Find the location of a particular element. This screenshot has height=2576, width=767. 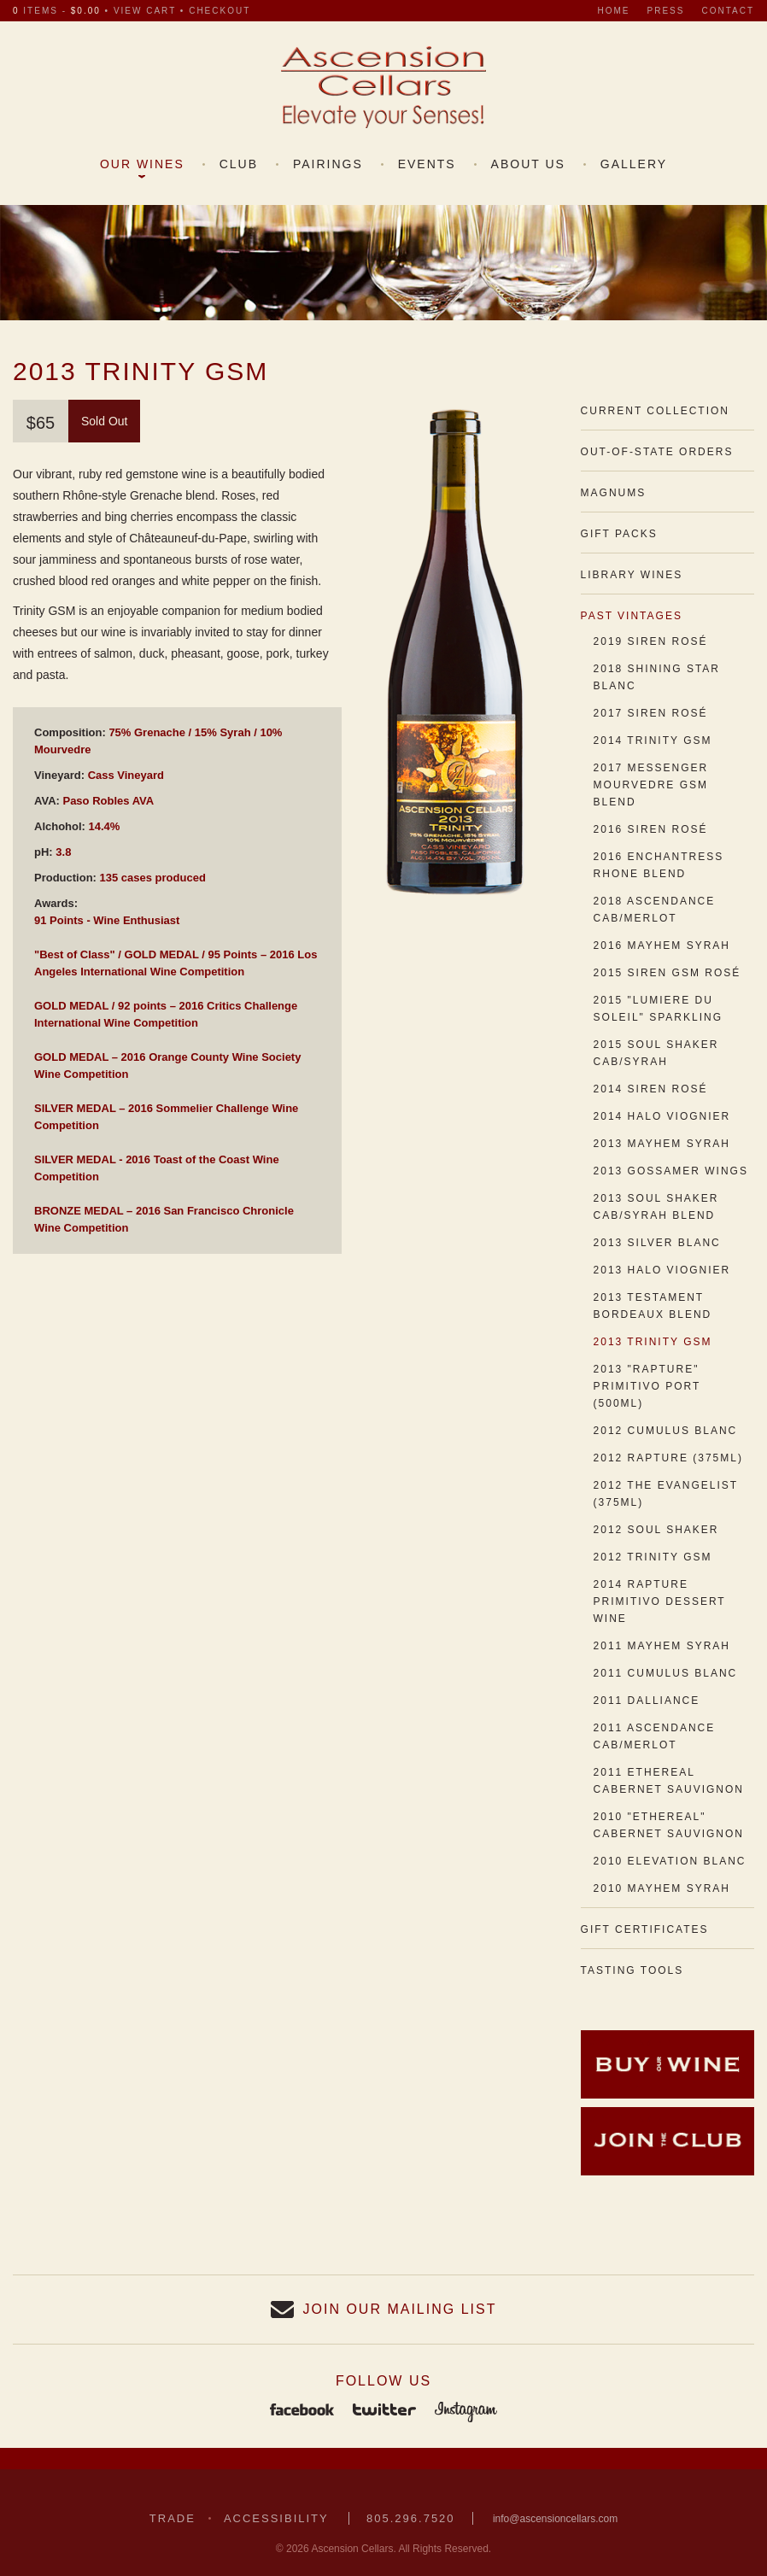

Tasting Tools is located at coordinates (632, 1970).